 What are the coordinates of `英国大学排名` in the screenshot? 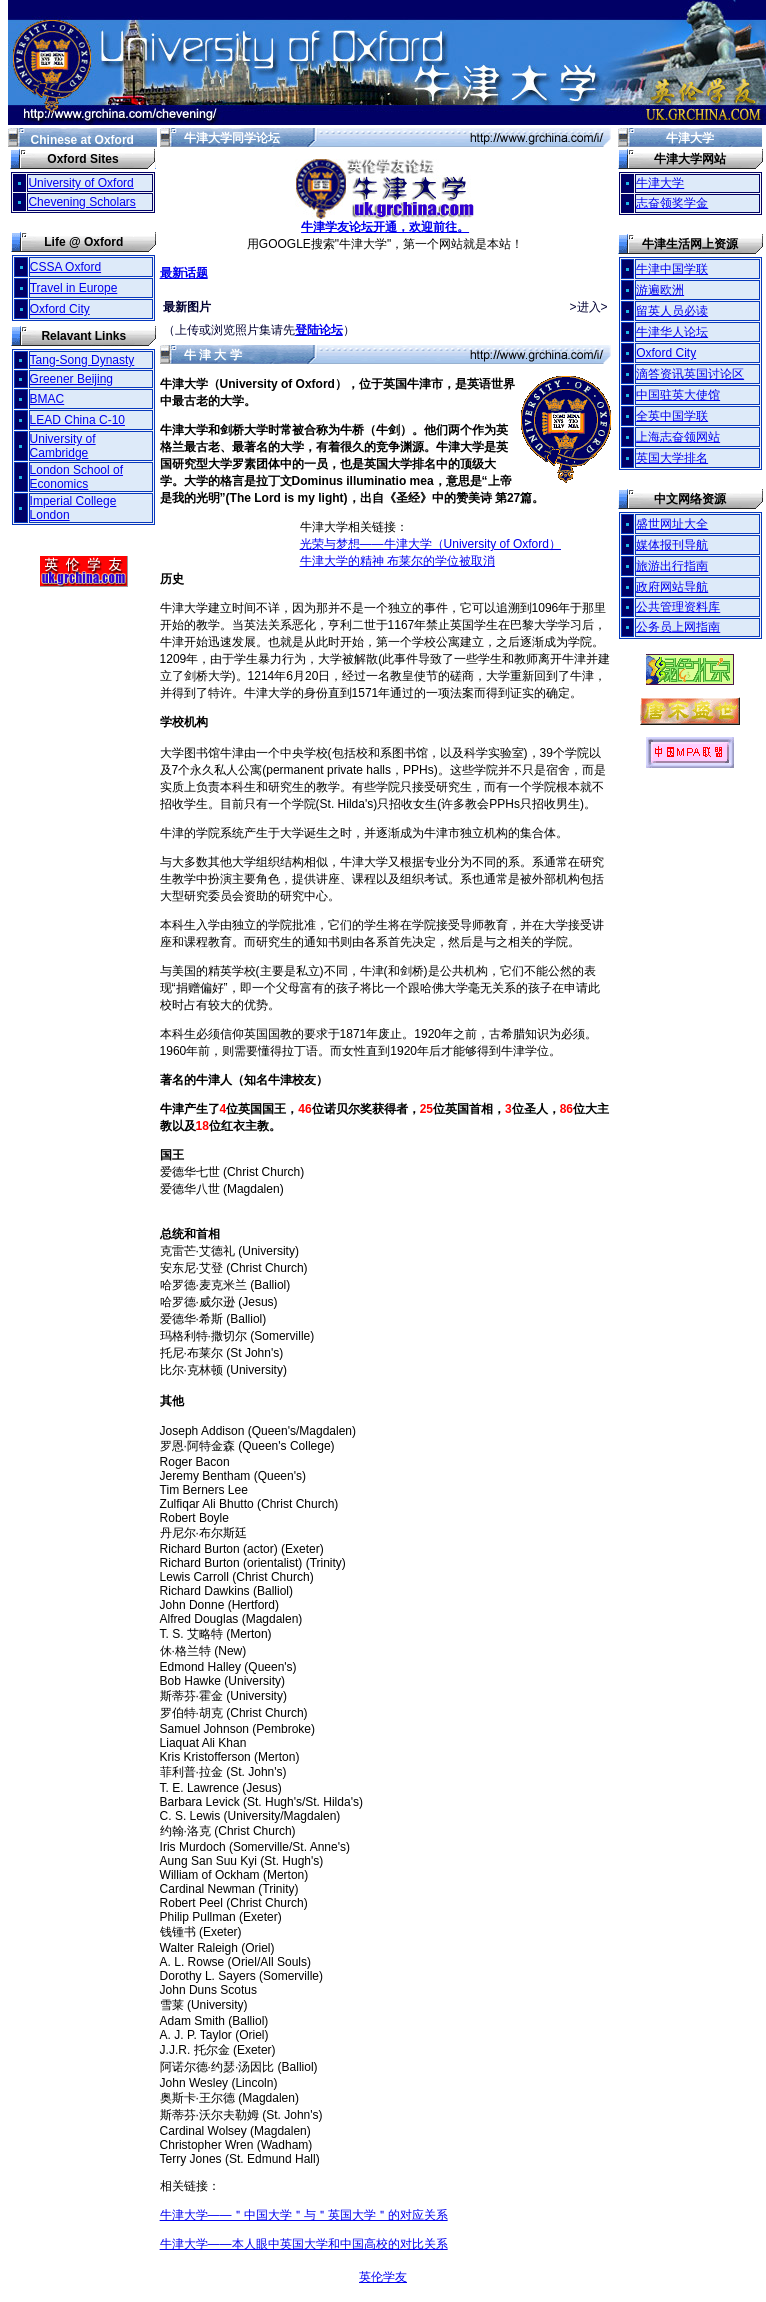 It's located at (672, 458).